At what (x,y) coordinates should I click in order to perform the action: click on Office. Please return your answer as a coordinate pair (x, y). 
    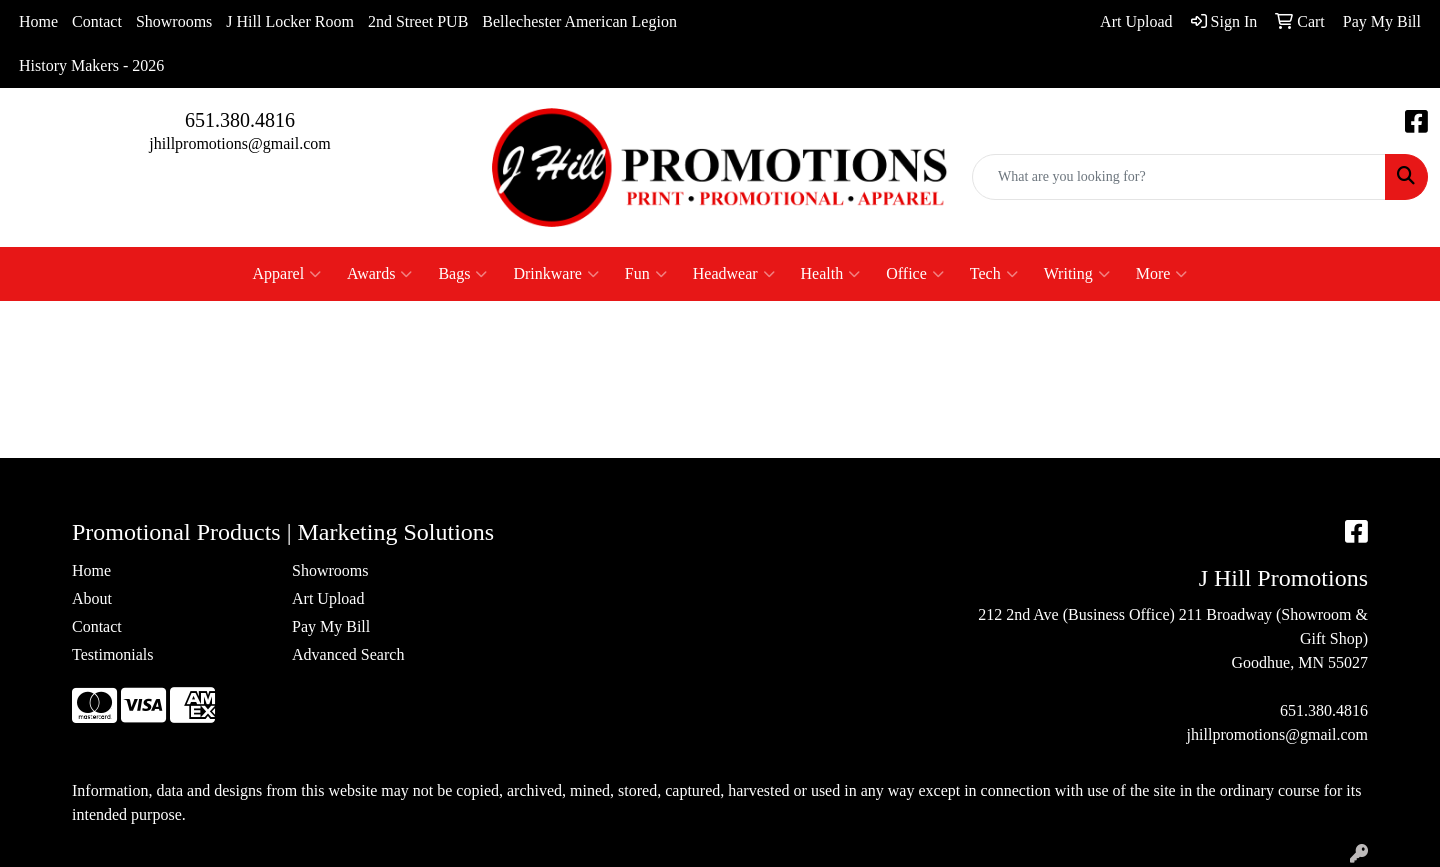
    Looking at the image, I should click on (915, 274).